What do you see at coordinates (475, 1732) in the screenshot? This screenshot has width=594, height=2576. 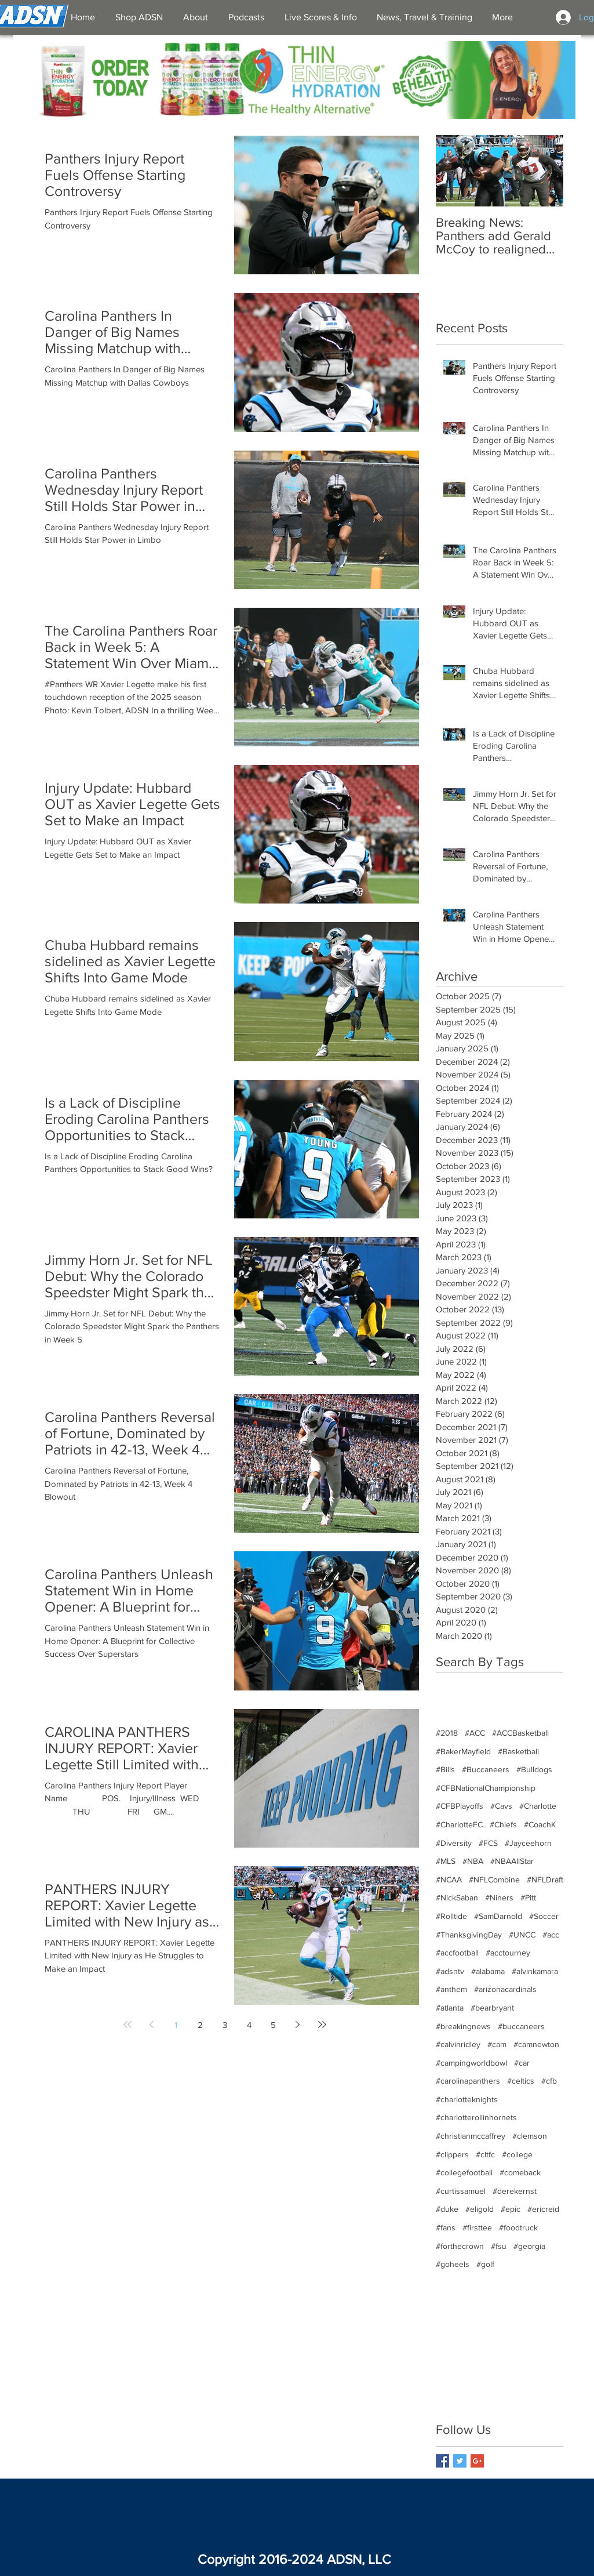 I see `#ACC` at bounding box center [475, 1732].